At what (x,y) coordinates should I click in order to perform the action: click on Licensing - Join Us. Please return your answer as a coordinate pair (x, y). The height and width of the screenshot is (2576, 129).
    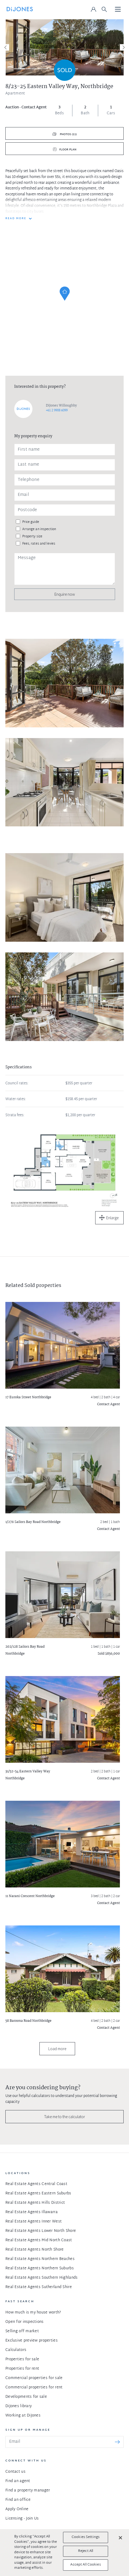
    Looking at the image, I should click on (22, 2518).